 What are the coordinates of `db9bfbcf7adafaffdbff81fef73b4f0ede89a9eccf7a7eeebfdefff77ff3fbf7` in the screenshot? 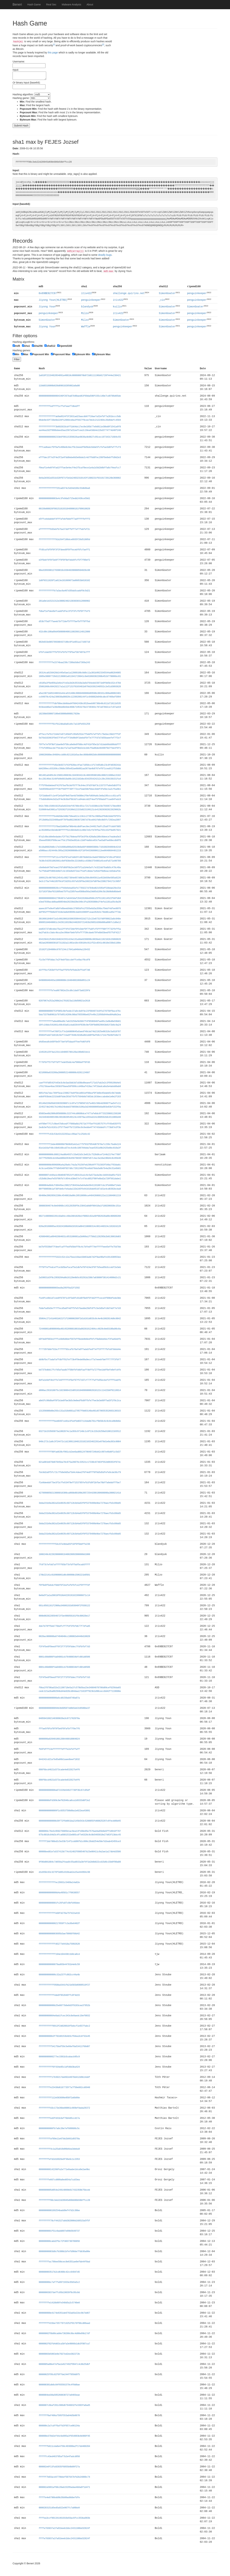 It's located at (80, 1359).